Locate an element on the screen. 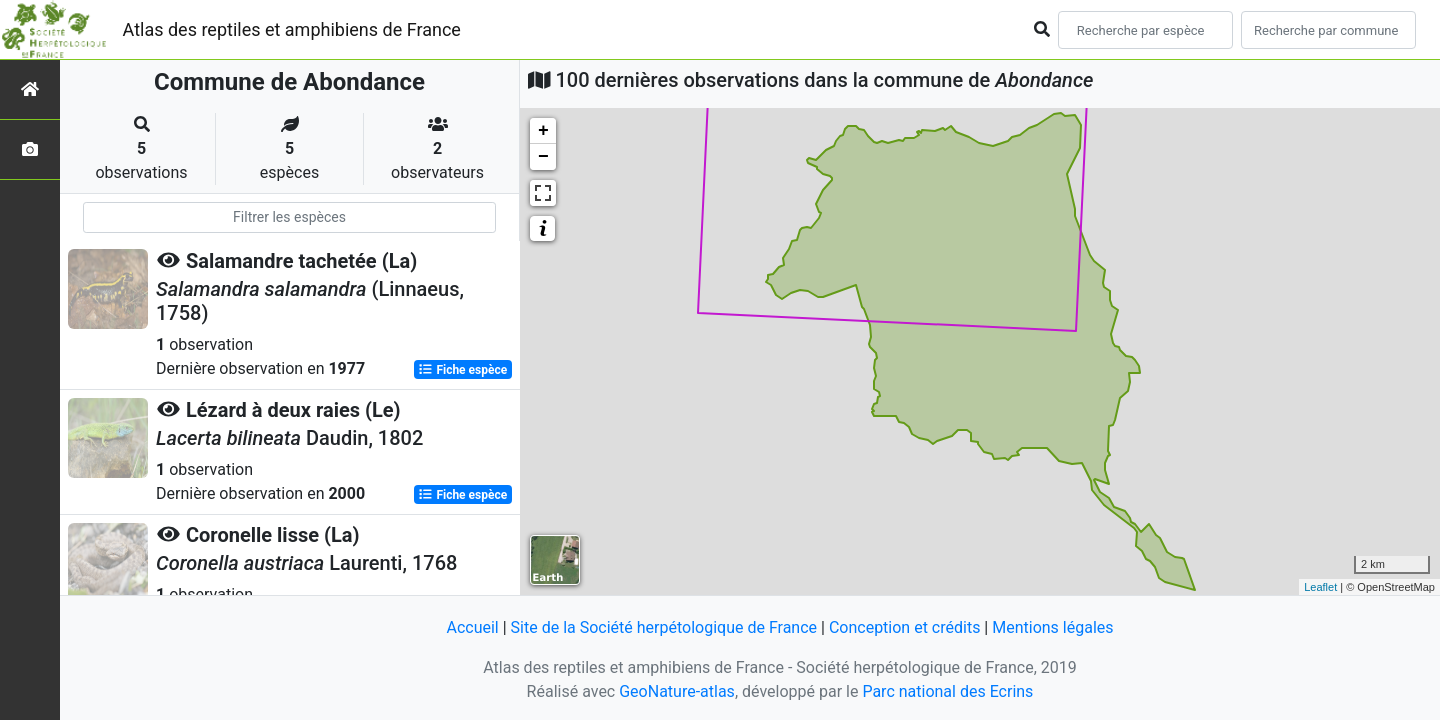 The image size is (1440, 720). + [button] is located at coordinates (543, 131).